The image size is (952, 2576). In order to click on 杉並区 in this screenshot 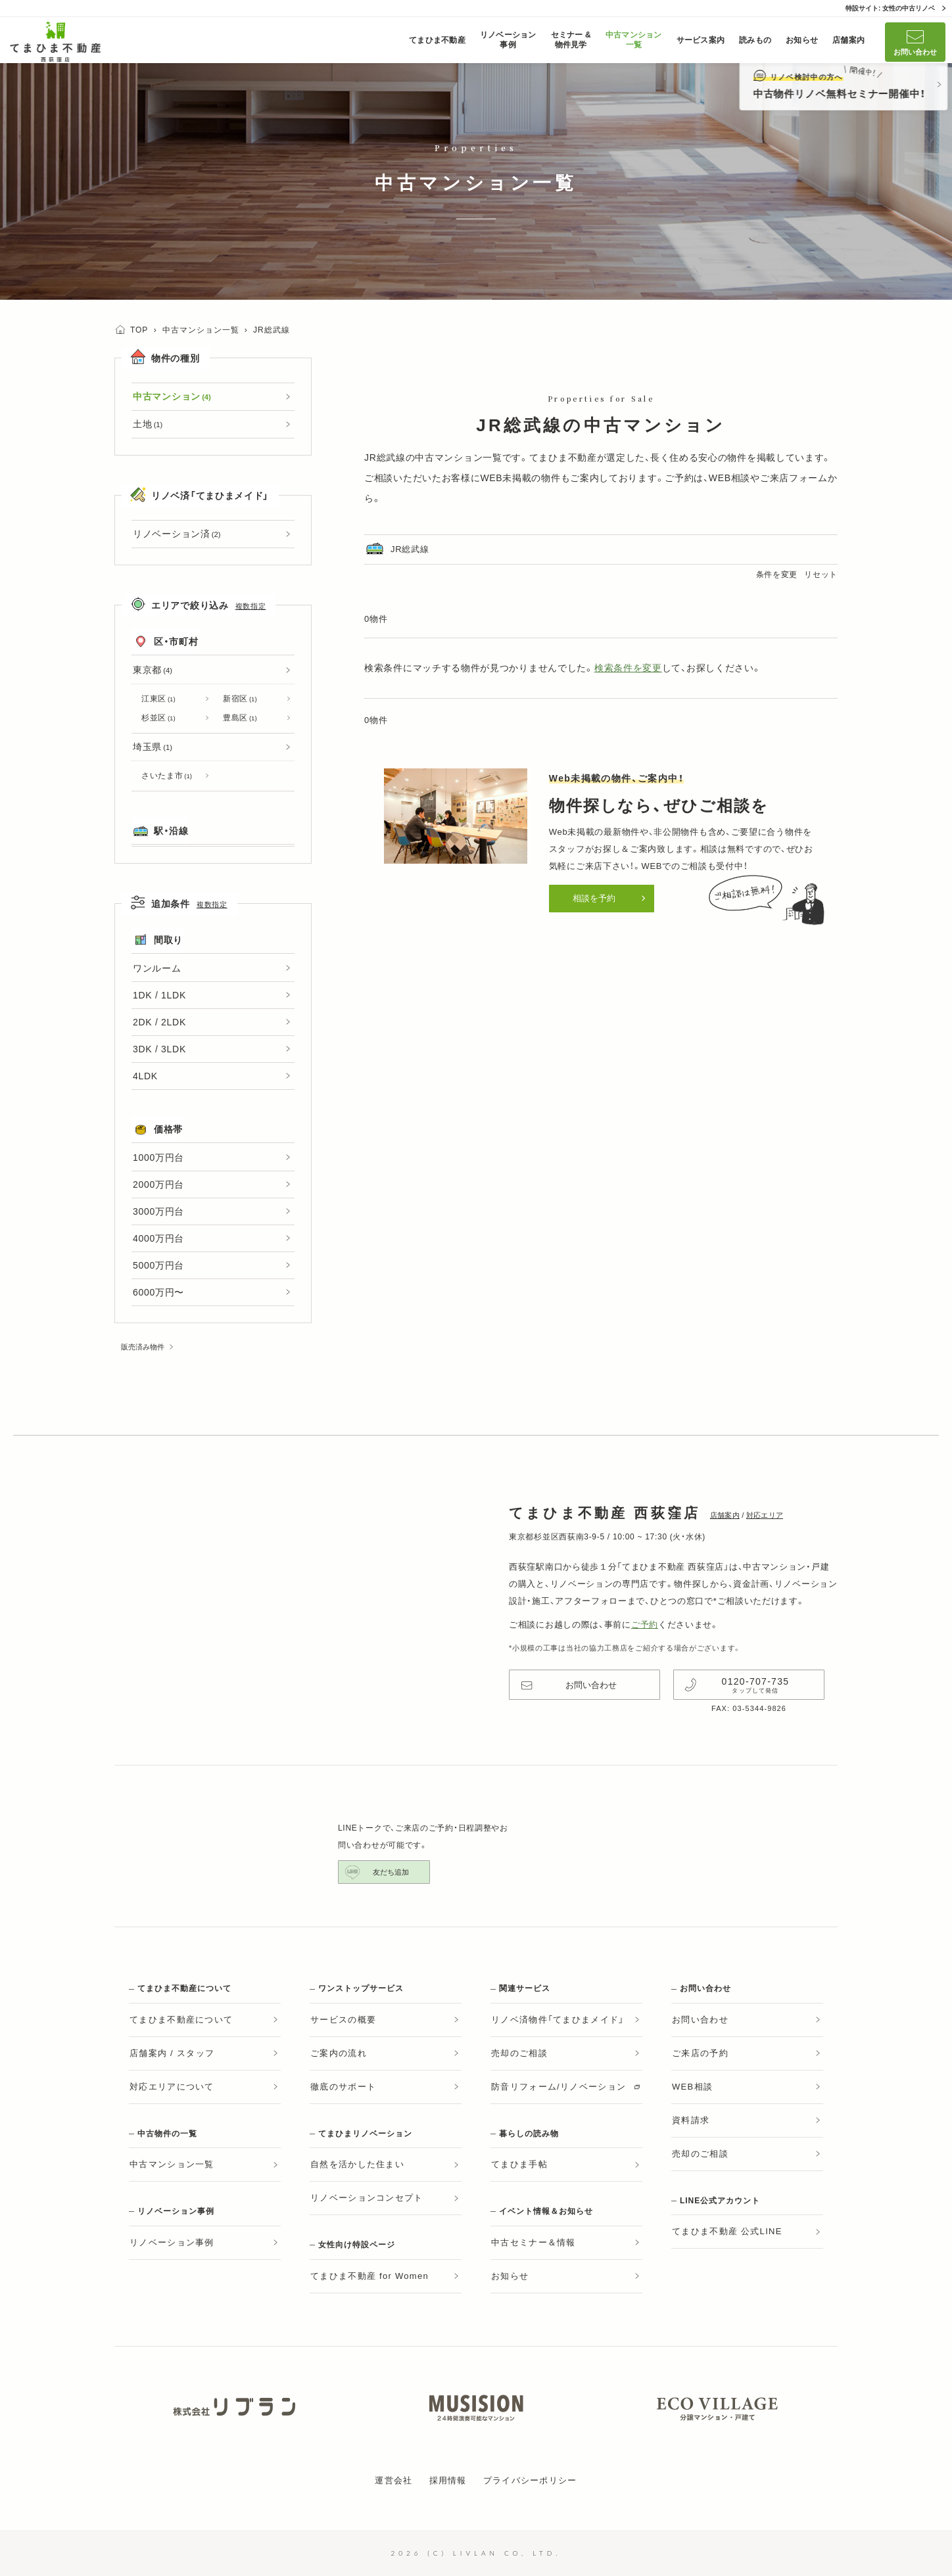, I will do `click(158, 717)`.